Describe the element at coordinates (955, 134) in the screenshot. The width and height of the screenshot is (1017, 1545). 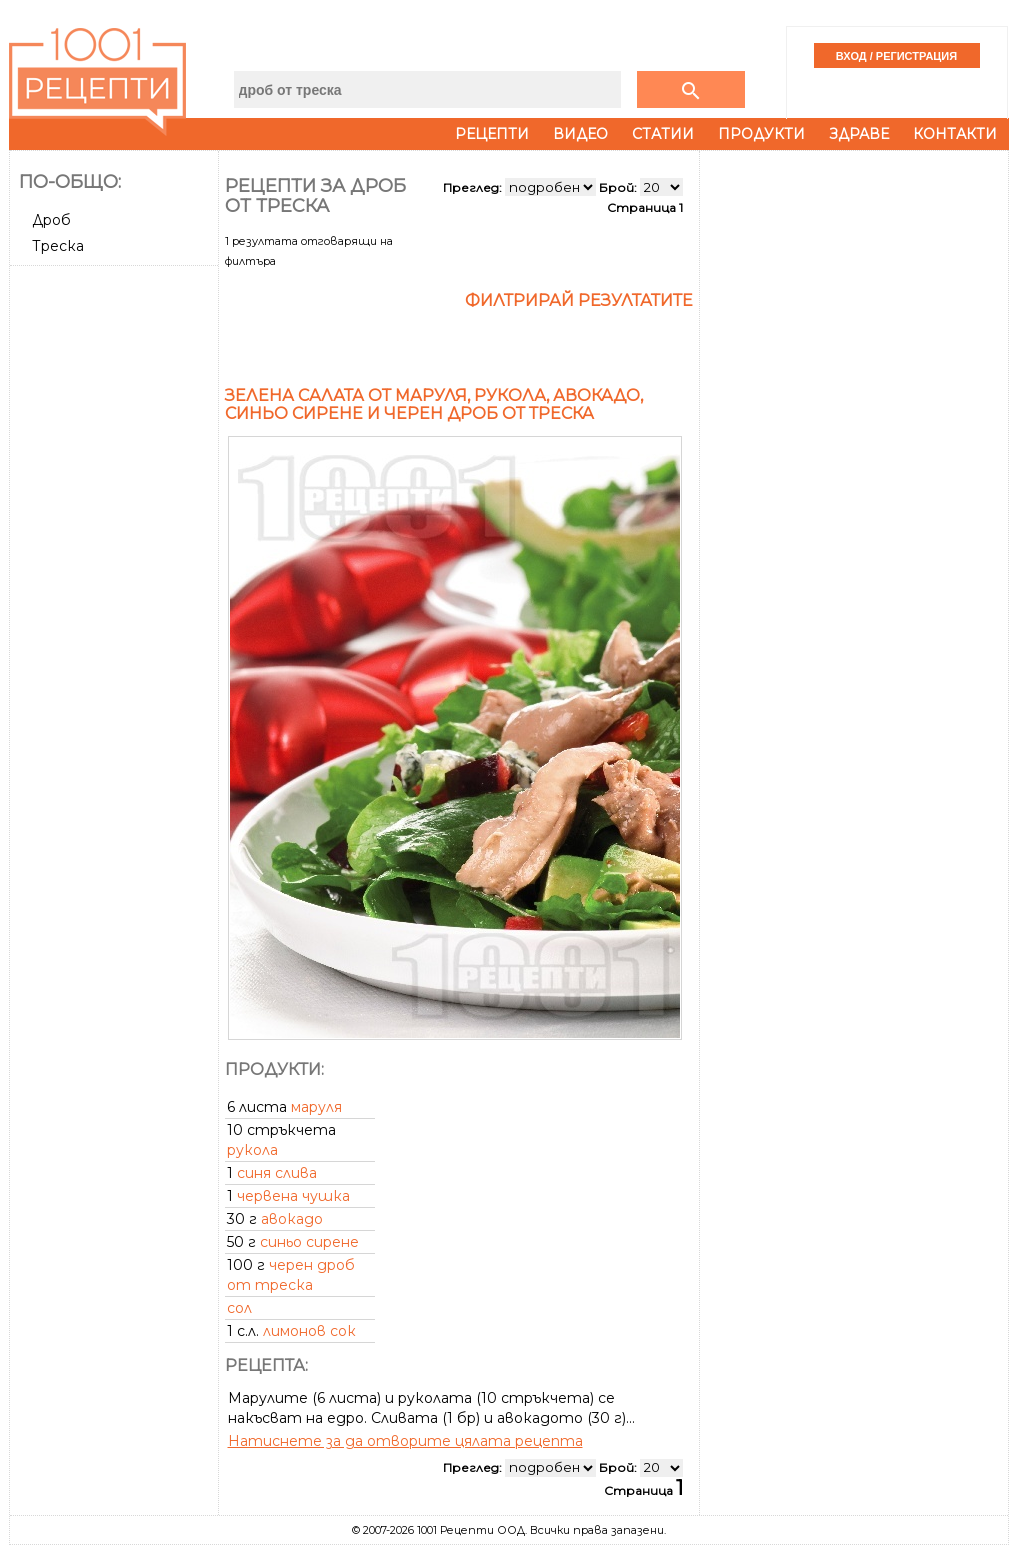
I see `Контакти` at that location.